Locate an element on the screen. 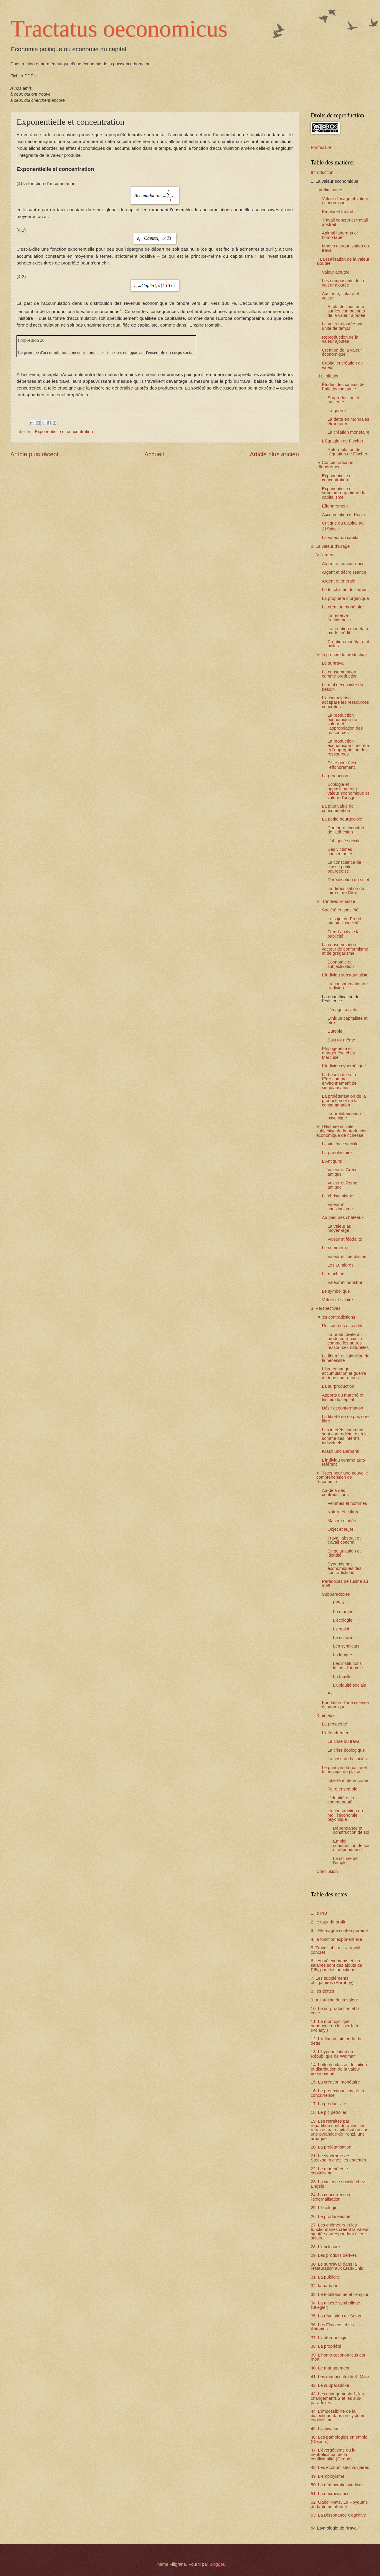 This screenshot has width=380, height=2576. Accueil is located at coordinates (154, 454).